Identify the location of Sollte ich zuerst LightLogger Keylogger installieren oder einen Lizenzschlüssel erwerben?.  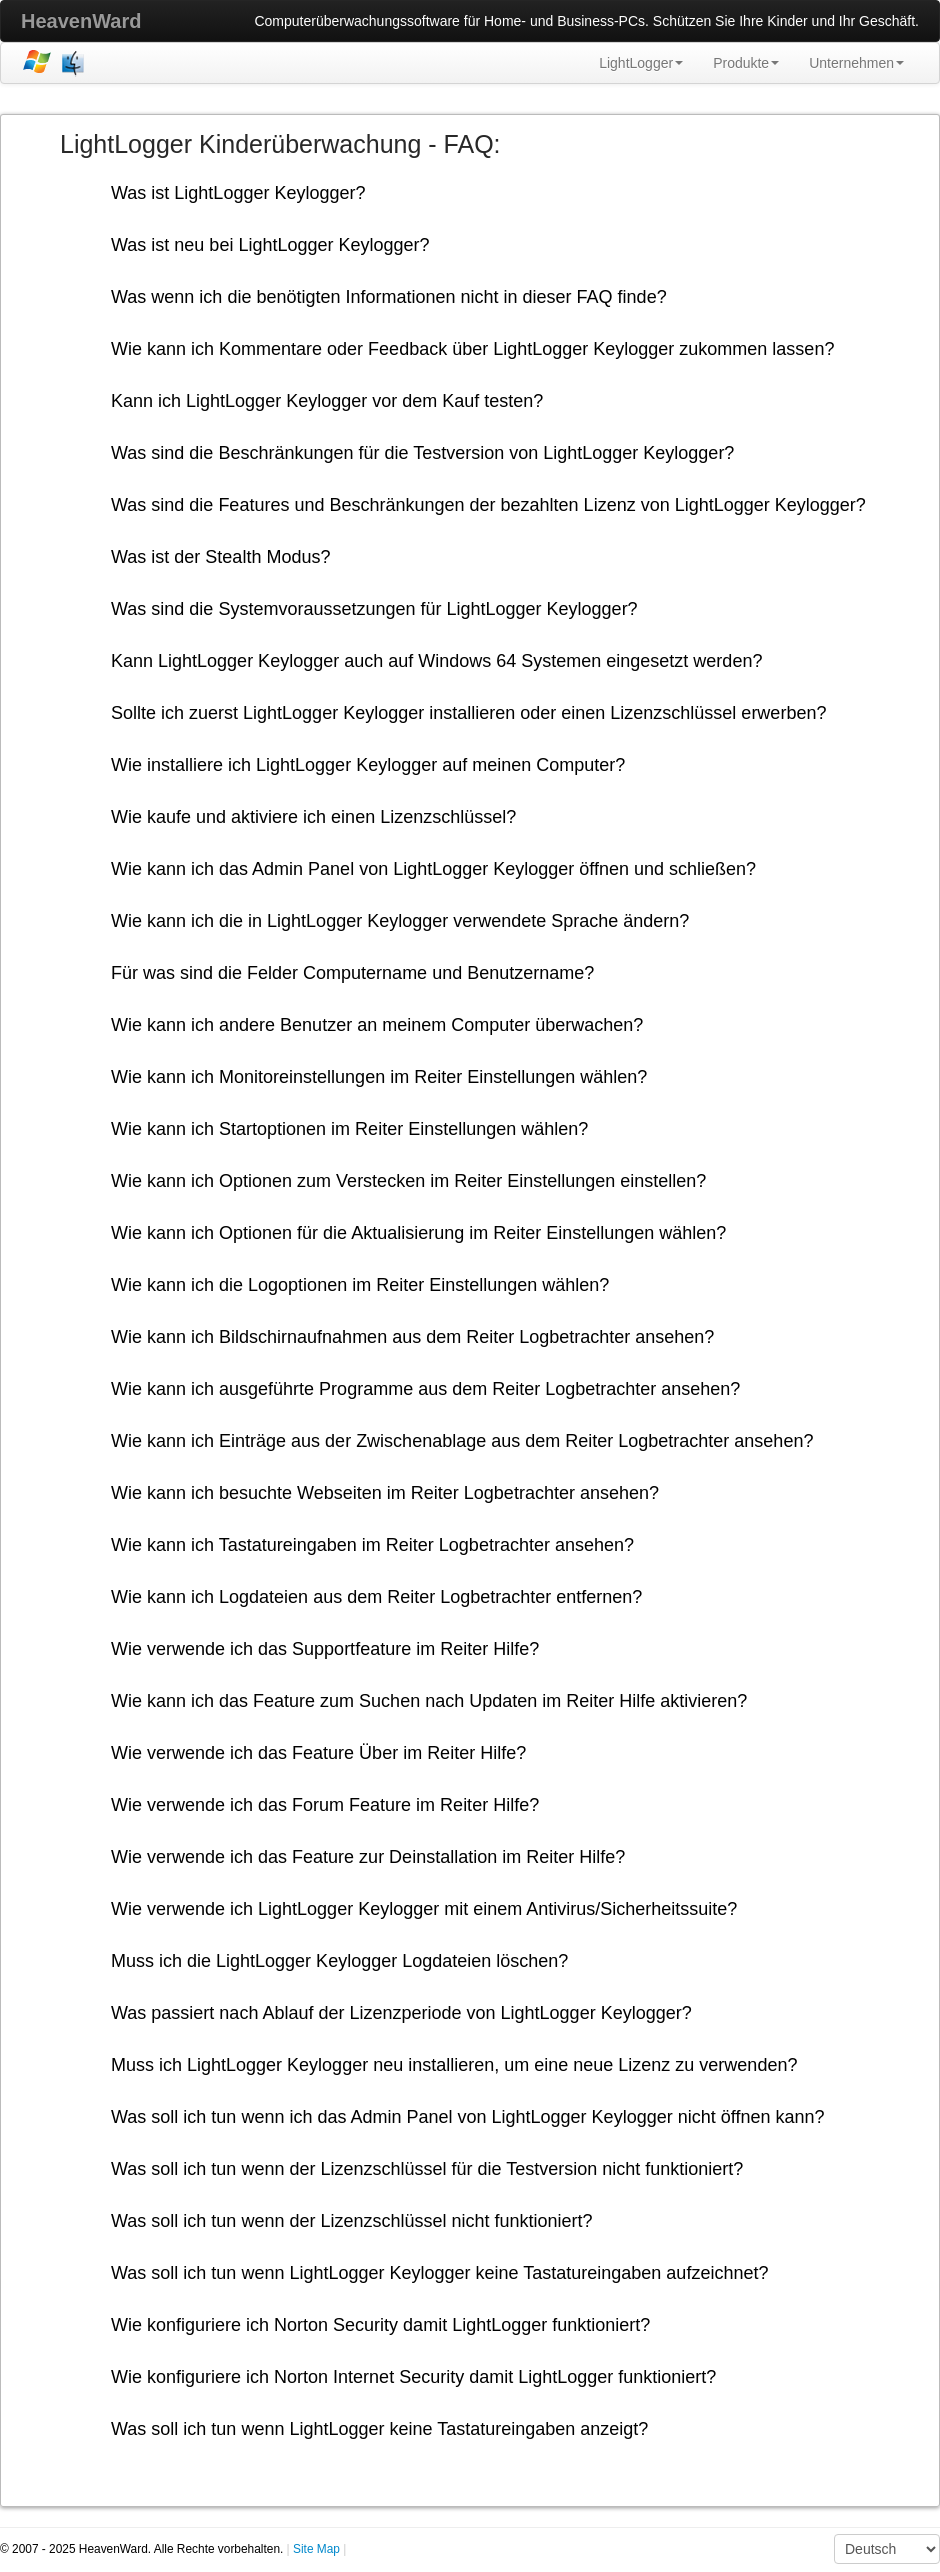
(468, 713).